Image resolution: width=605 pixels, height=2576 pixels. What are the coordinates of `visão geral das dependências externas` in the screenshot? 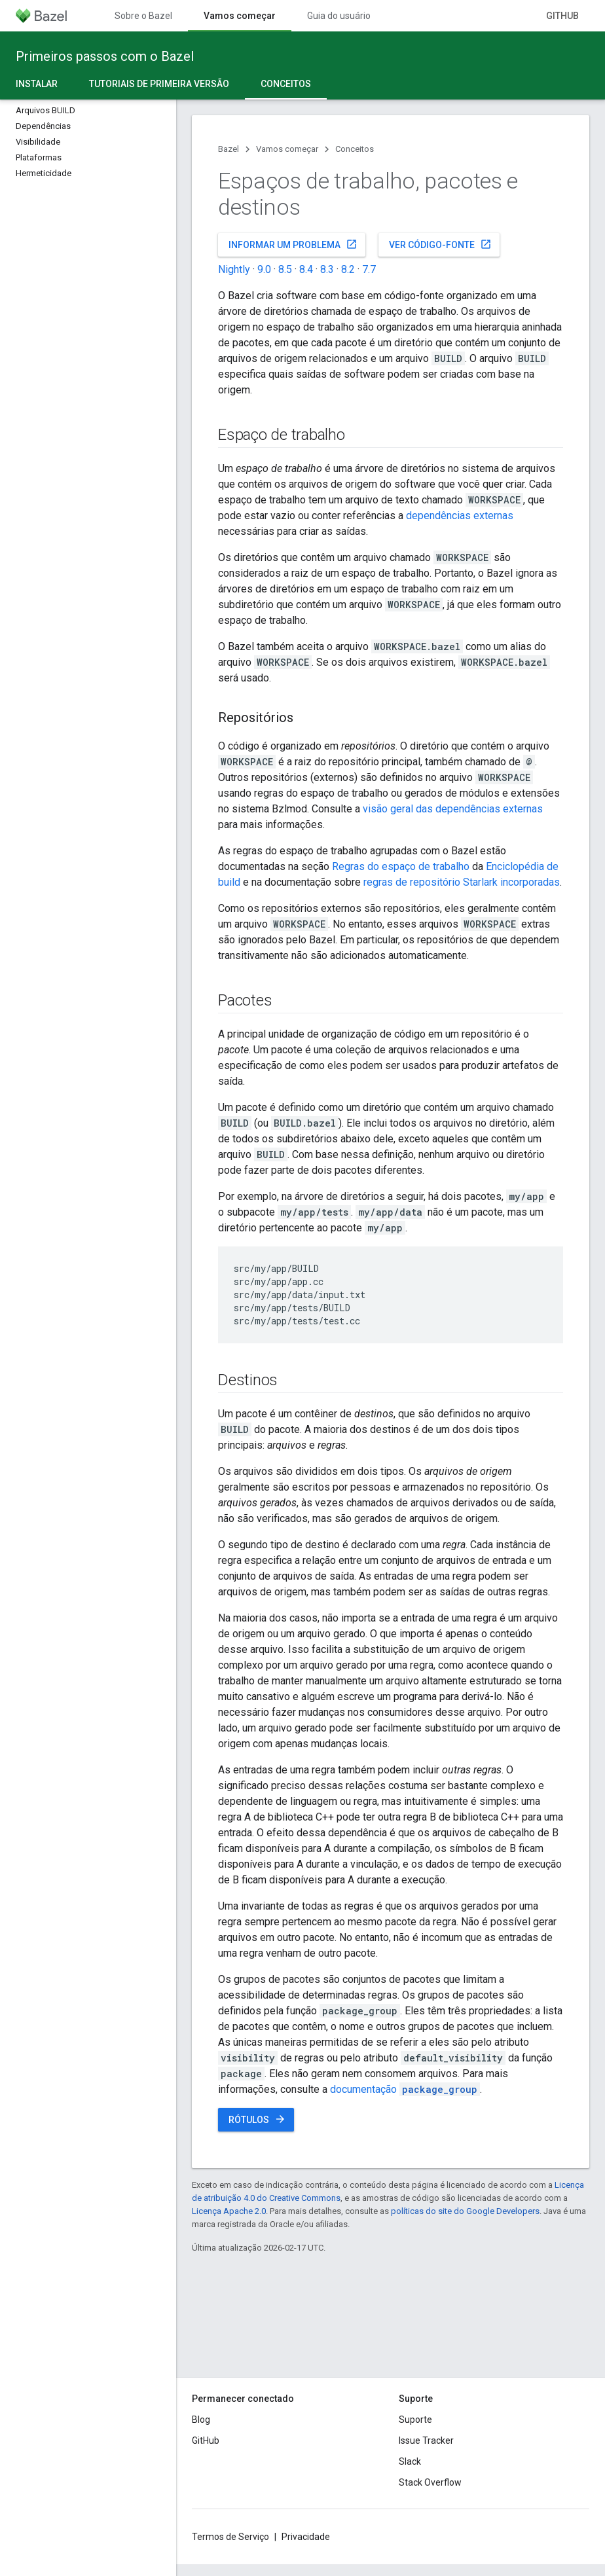 It's located at (453, 809).